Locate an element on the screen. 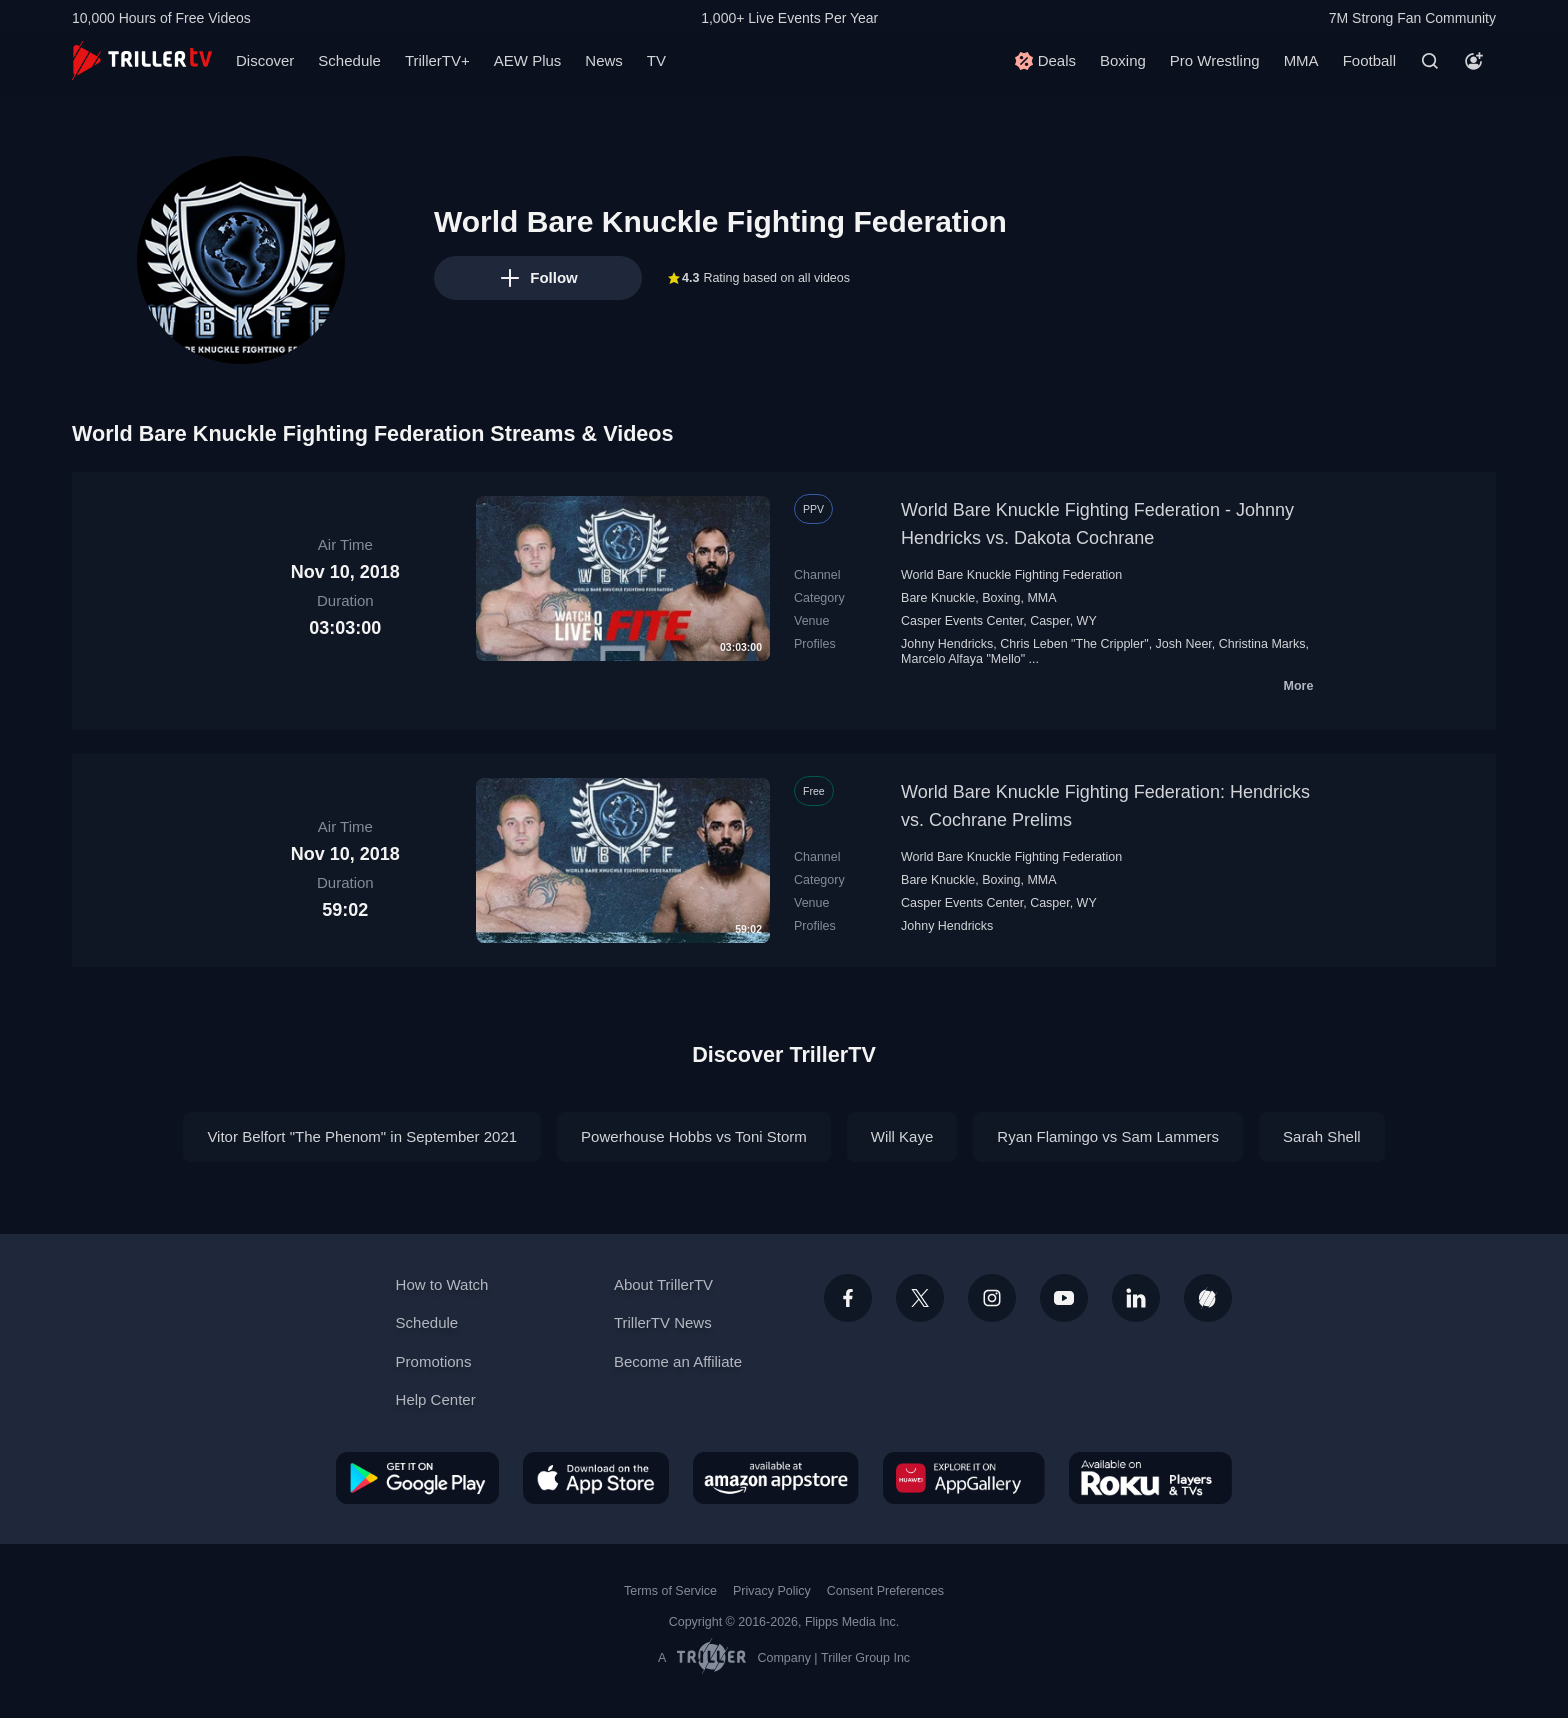 The width and height of the screenshot is (1568, 1718). Consent Preferences is located at coordinates (885, 1591).